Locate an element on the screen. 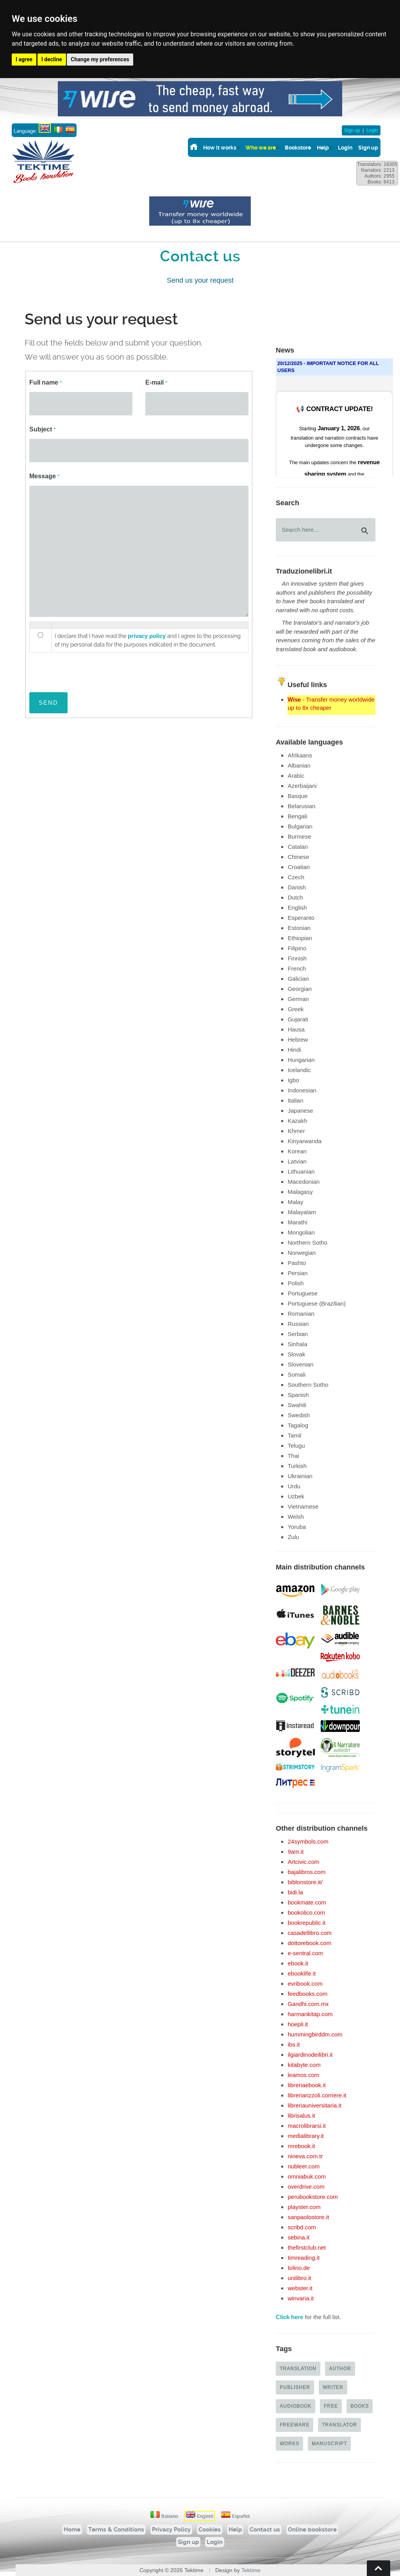  hoepli.it is located at coordinates (298, 2024).